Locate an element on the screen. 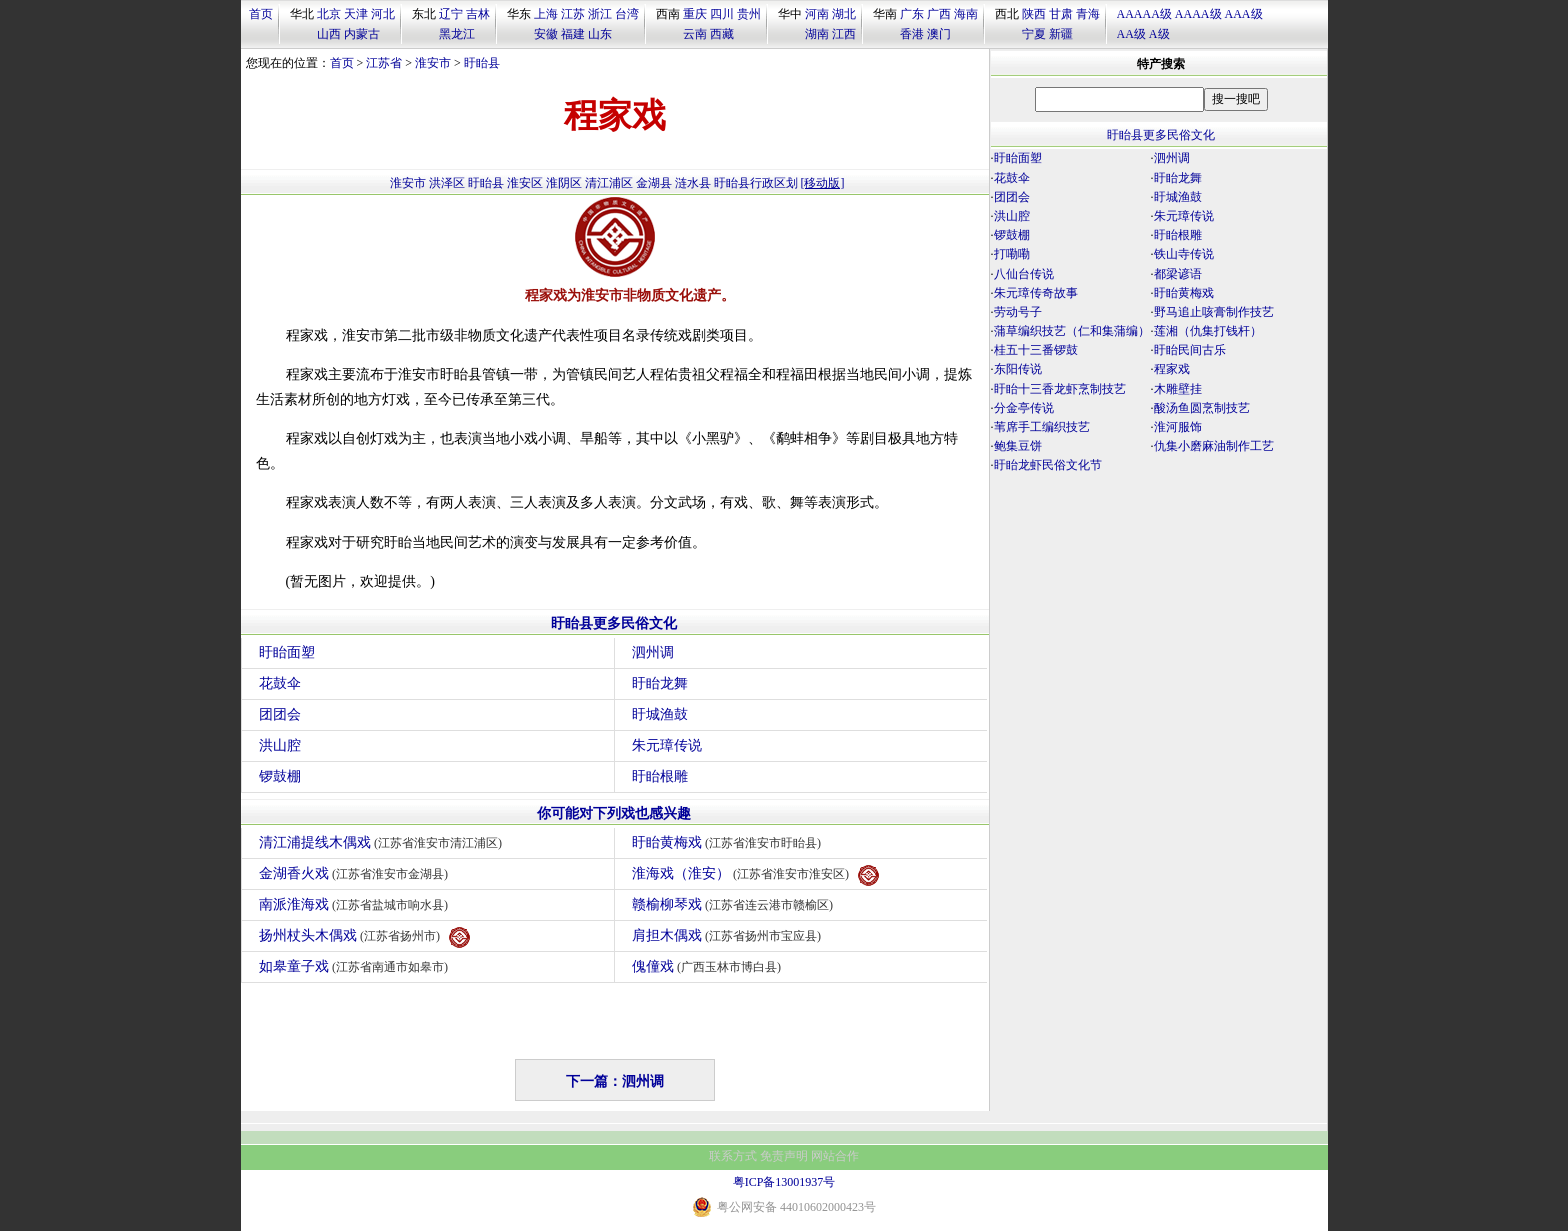 The image size is (1568, 1231). 广东 is located at coordinates (912, 14).